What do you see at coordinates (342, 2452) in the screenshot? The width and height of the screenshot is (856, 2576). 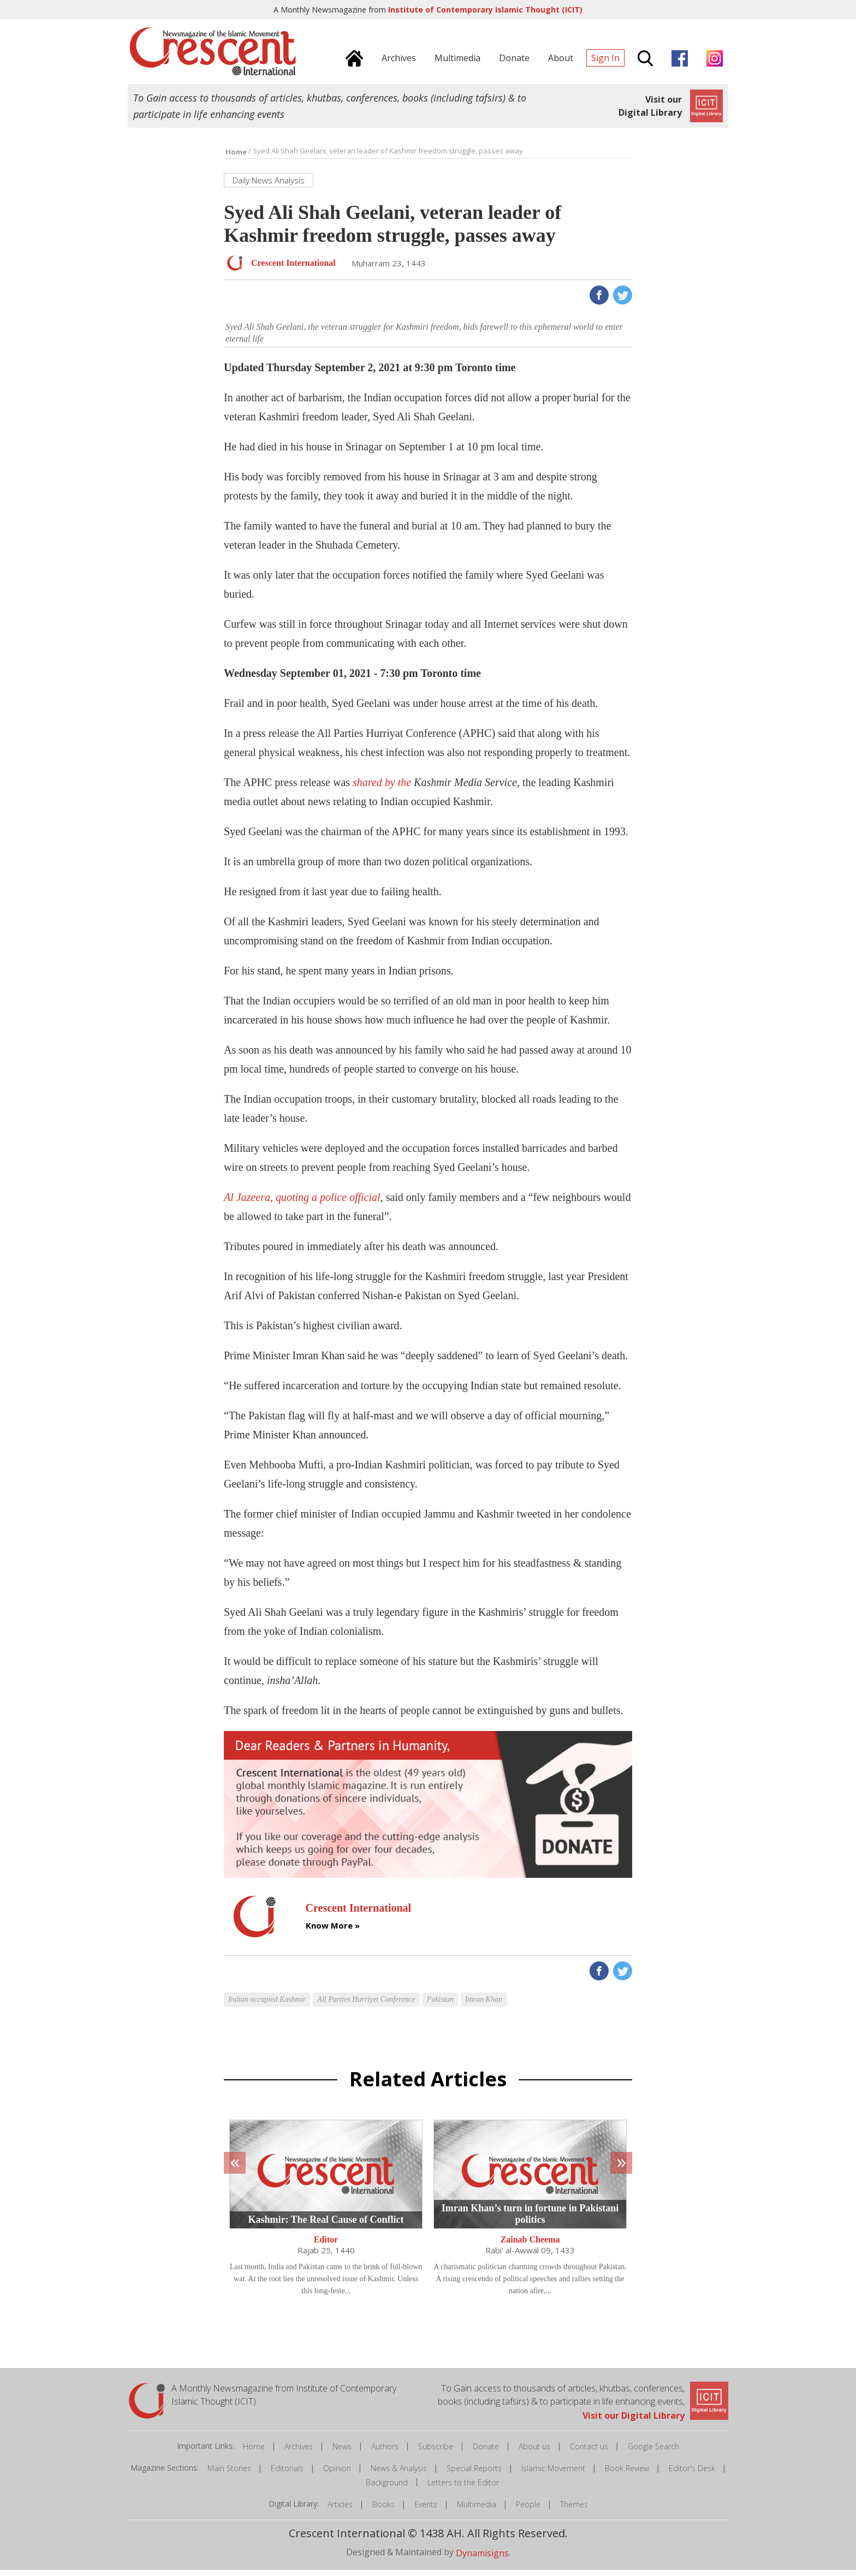 I see `News` at bounding box center [342, 2452].